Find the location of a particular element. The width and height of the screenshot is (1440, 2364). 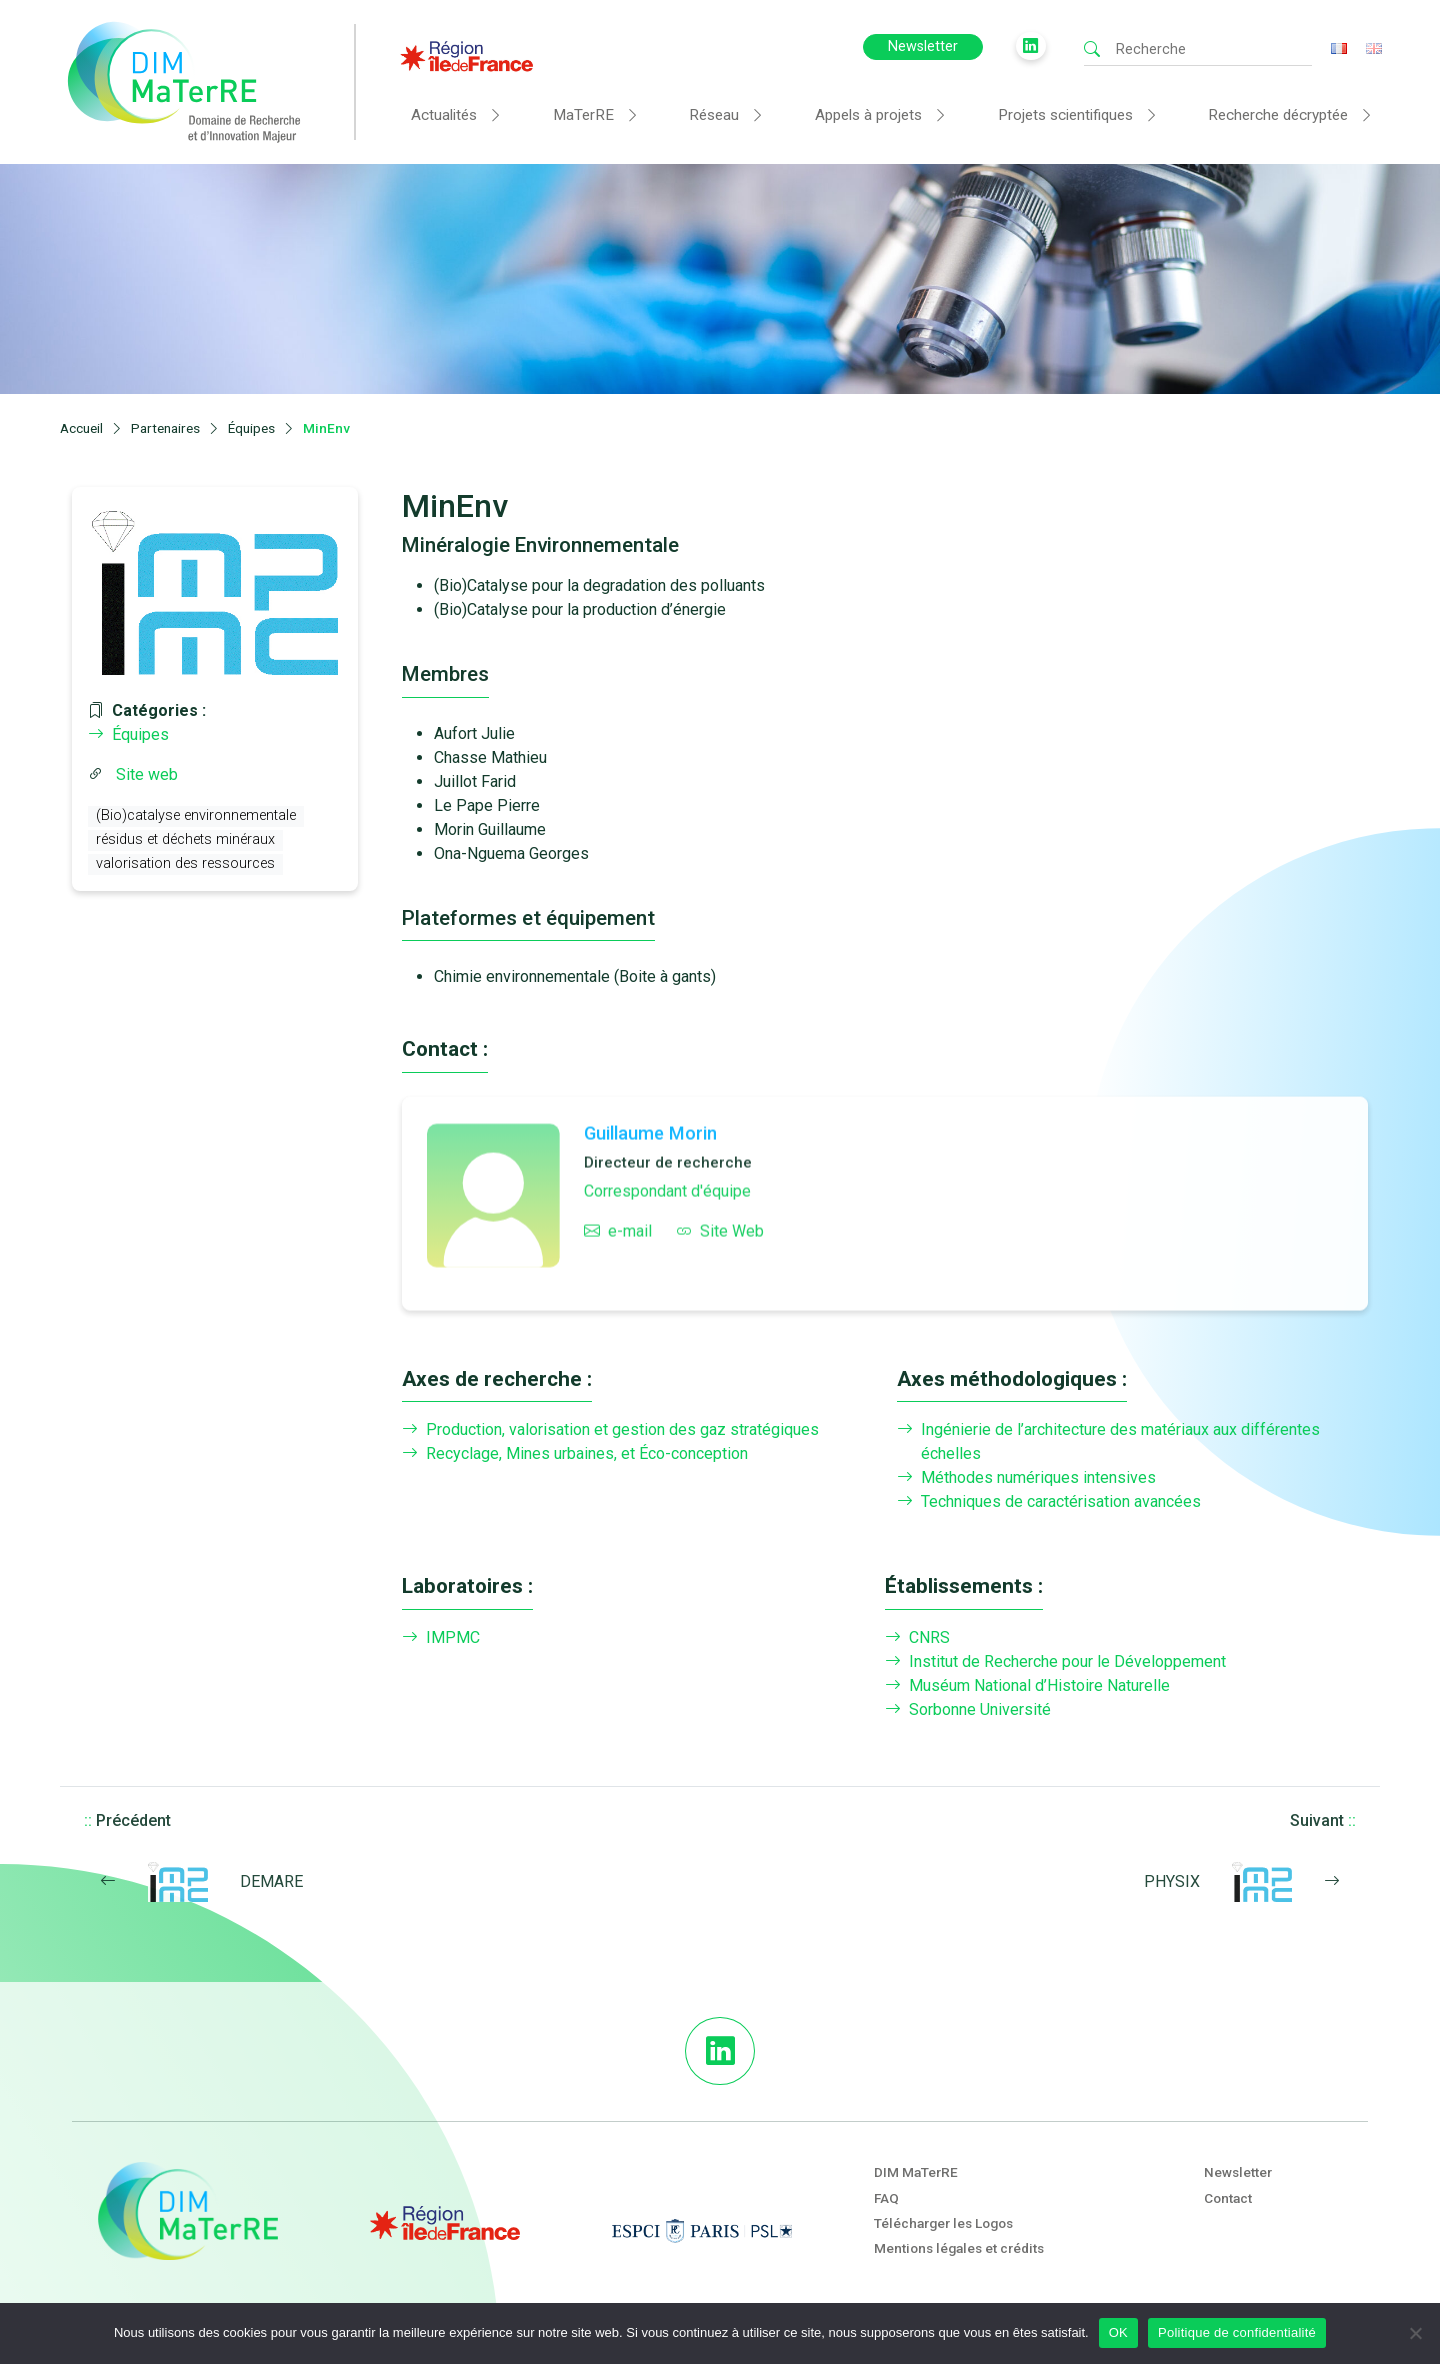

Contact is located at coordinates (1228, 2198).